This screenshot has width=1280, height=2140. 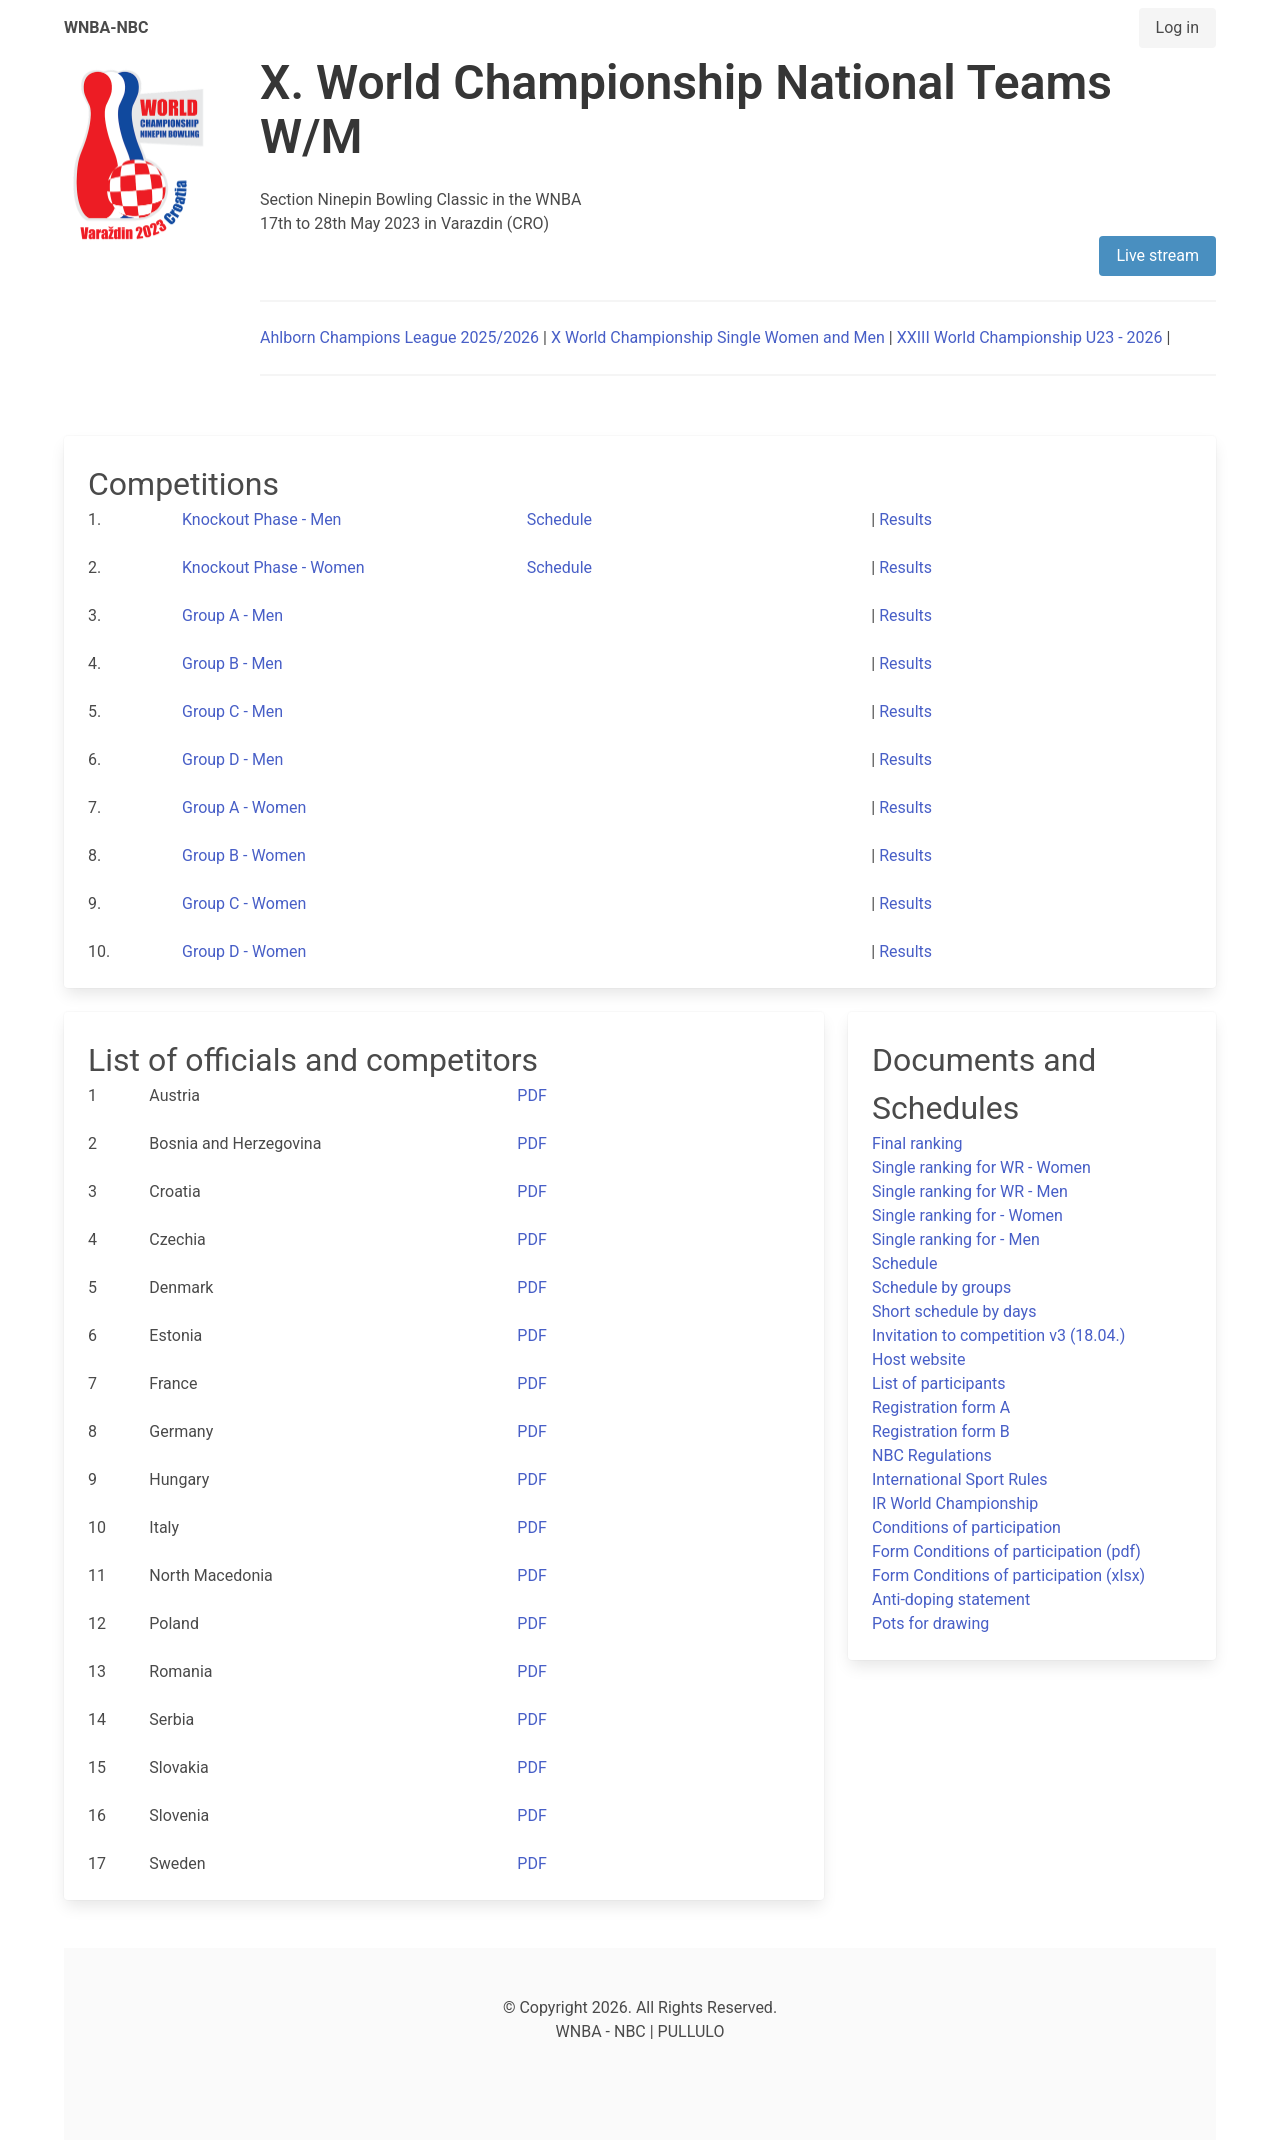 What do you see at coordinates (941, 1287) in the screenshot?
I see `Schedule by groups` at bounding box center [941, 1287].